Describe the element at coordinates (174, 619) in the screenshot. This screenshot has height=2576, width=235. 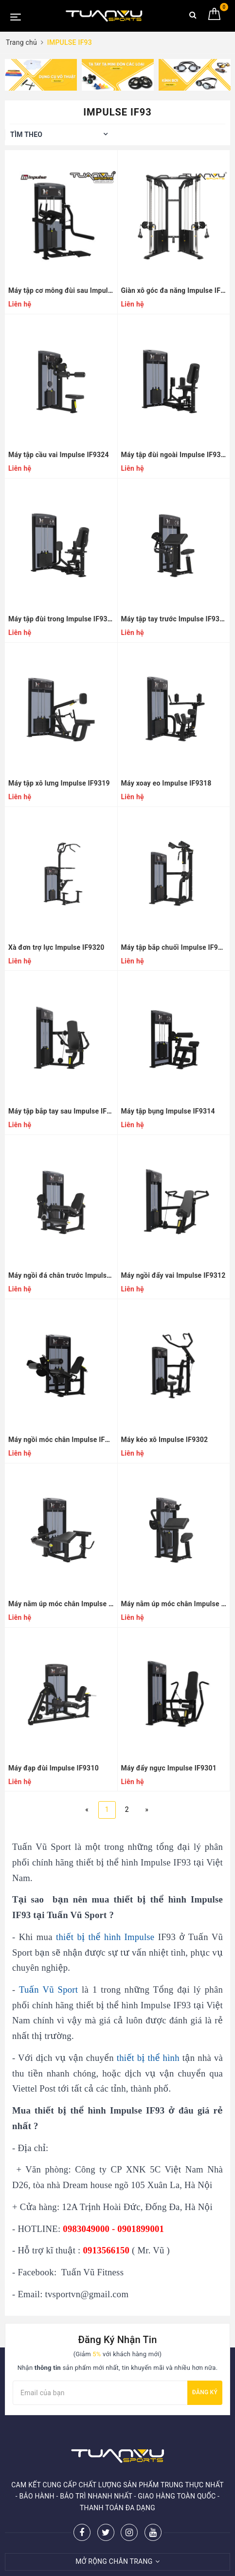
I see `Máy tập tay trước Impulse IF9303` at that location.